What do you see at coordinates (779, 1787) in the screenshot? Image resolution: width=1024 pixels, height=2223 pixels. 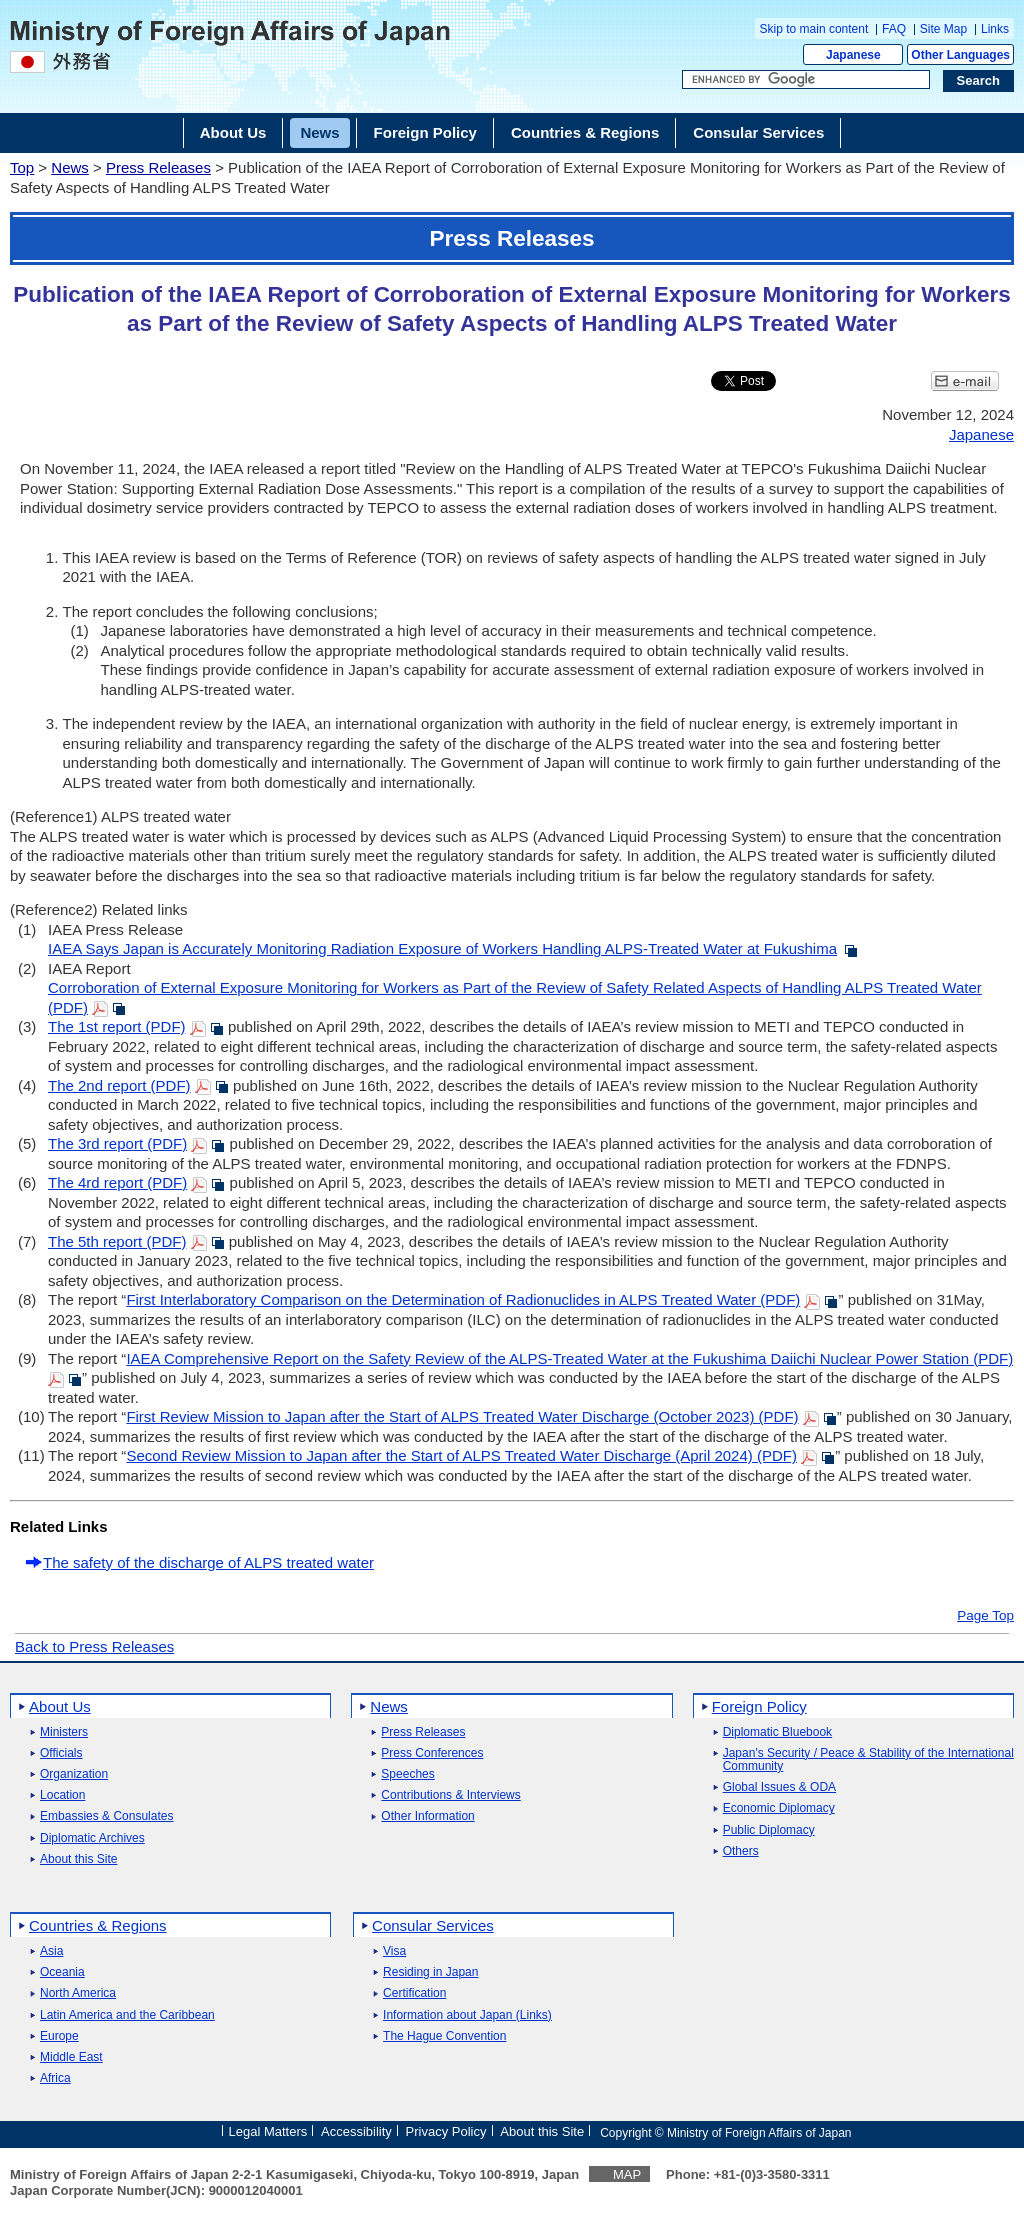 I see `Global Issues & ODA` at bounding box center [779, 1787].